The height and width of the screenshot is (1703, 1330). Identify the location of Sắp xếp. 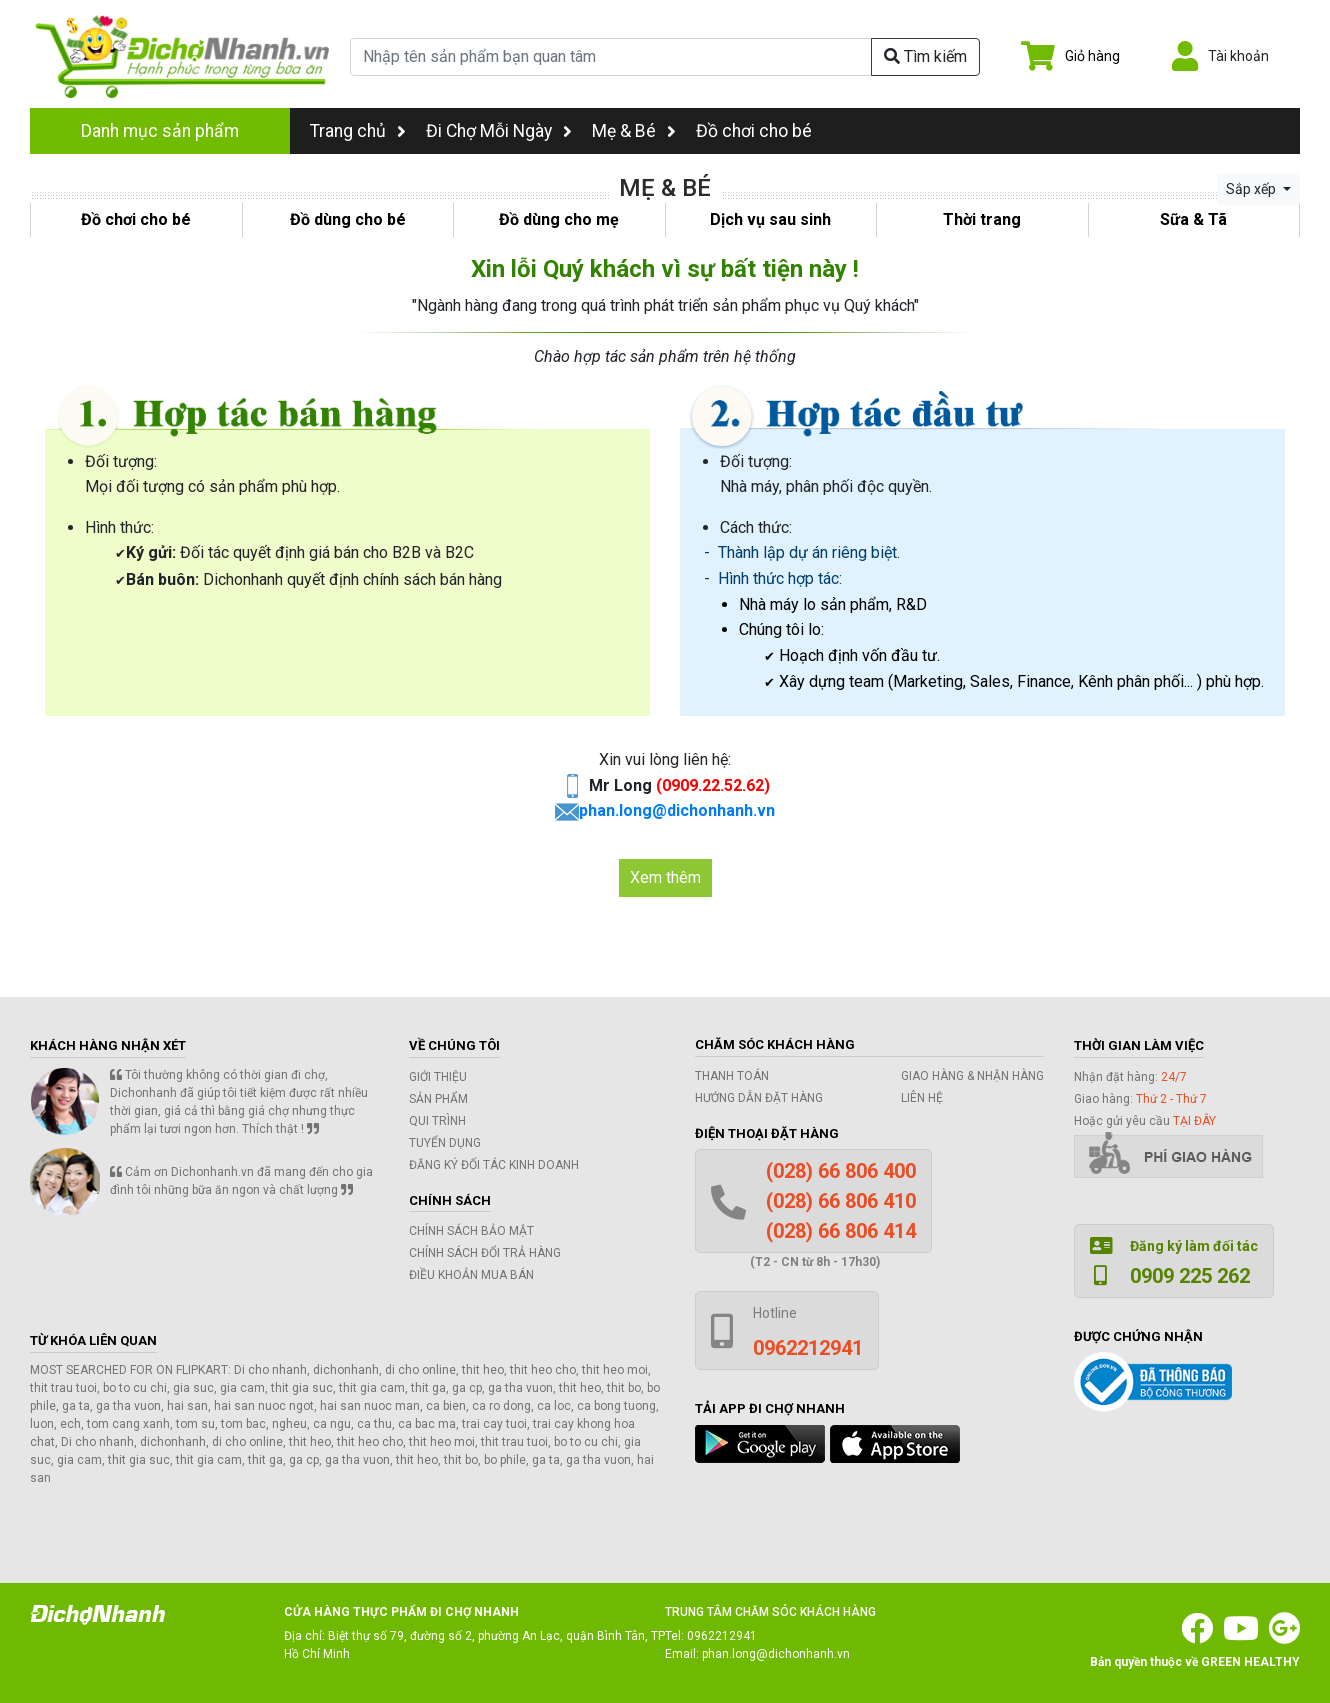
(1252, 189).